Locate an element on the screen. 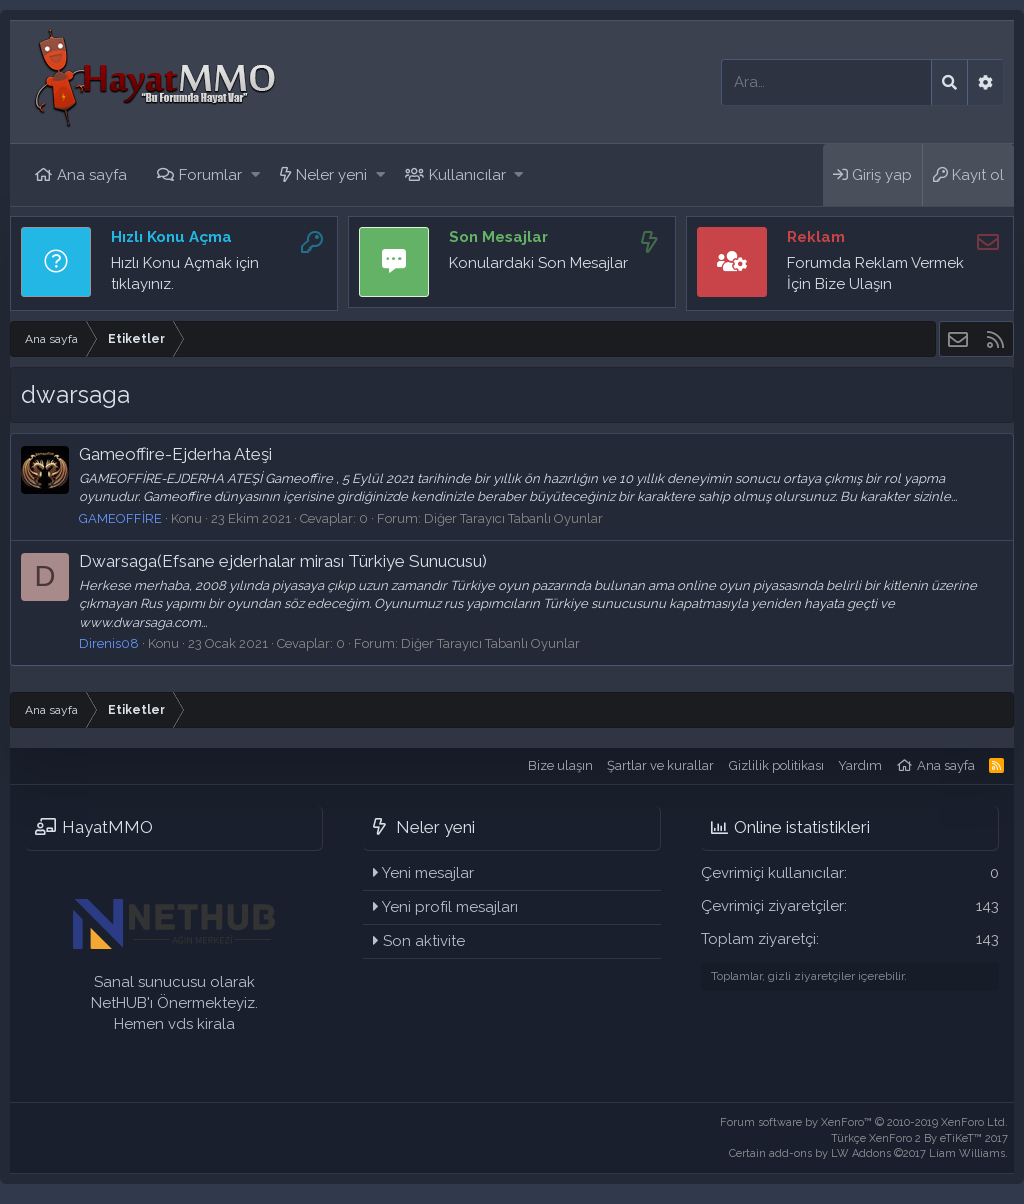 The height and width of the screenshot is (1204, 1024). Son aktivite is located at coordinates (424, 941).